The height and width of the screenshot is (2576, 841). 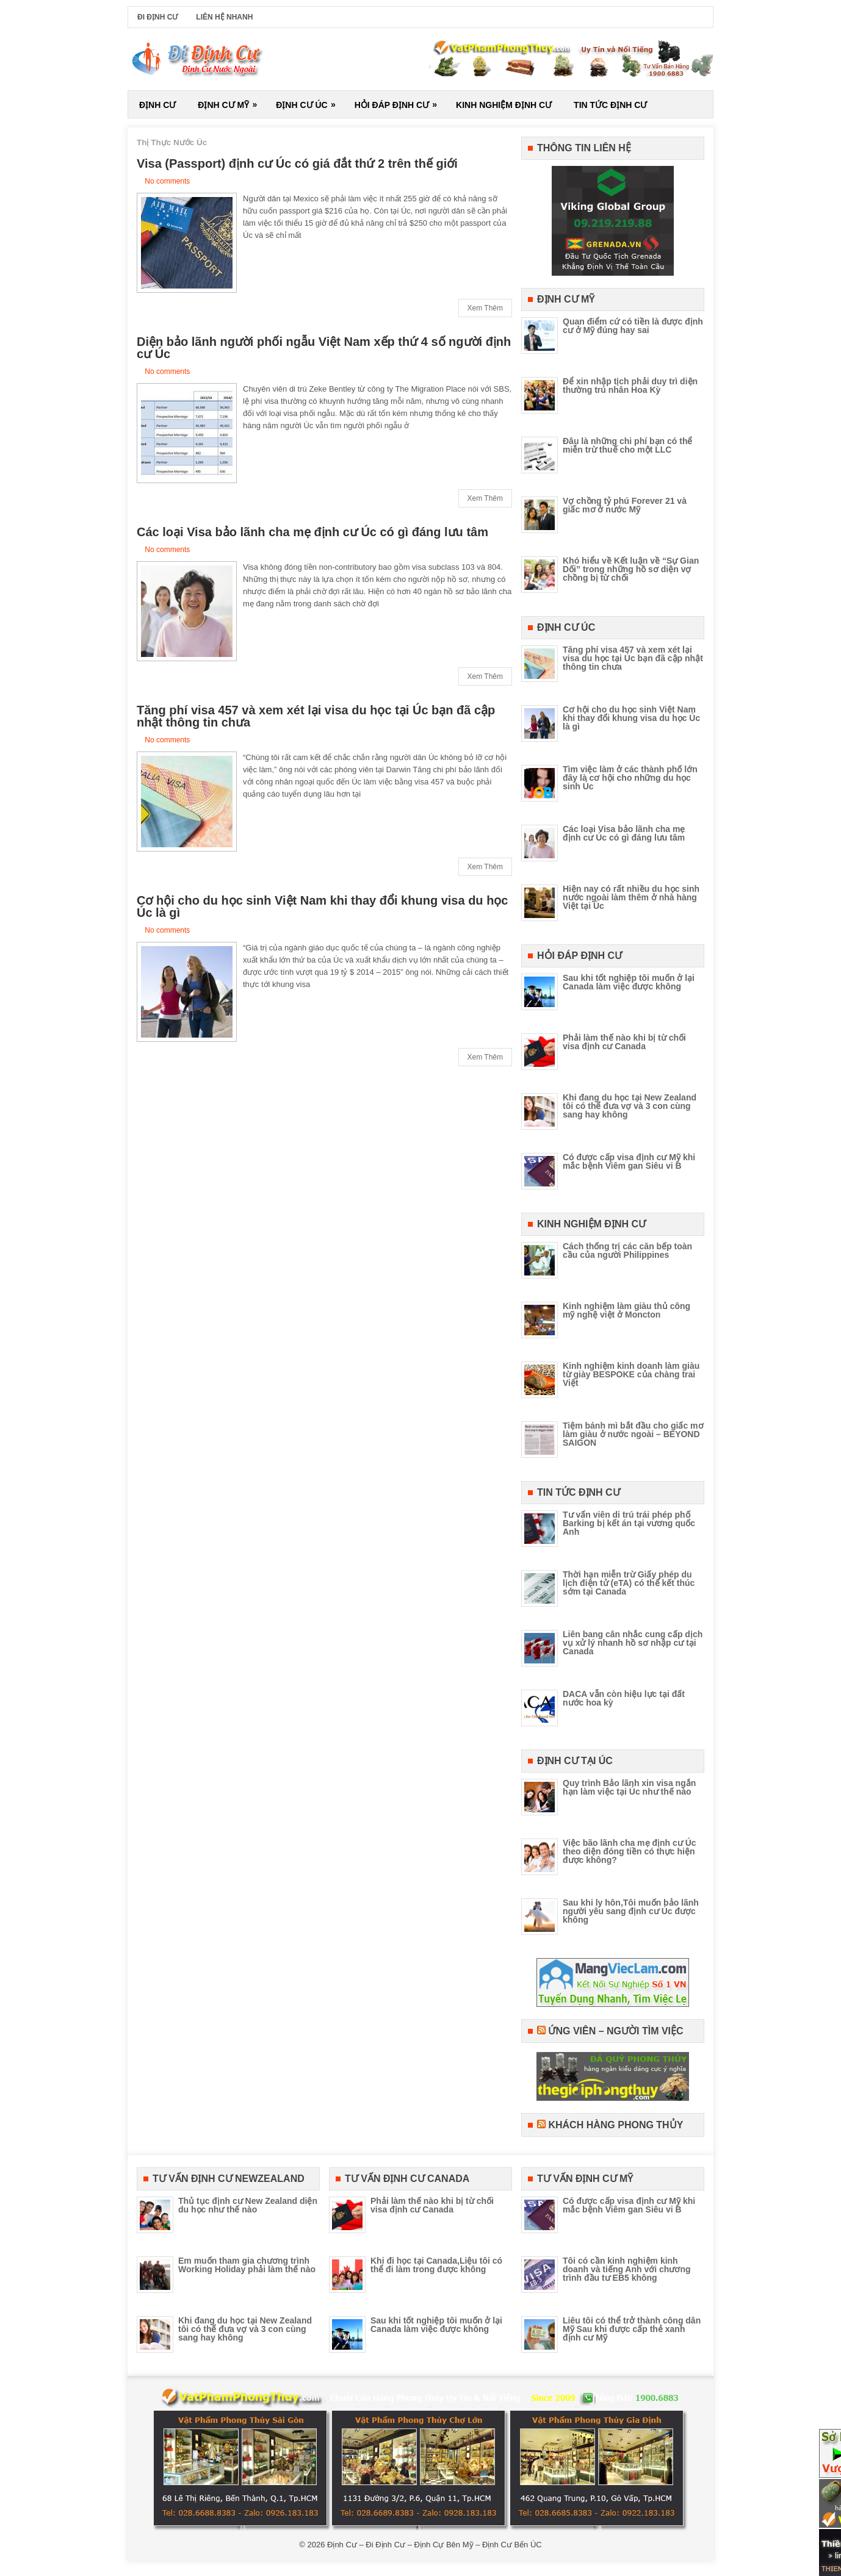 I want to click on Việc bão lãnh cha mẹ định cư Úc theo diện đóng tiền có thực hiện được không?, so click(x=629, y=1851).